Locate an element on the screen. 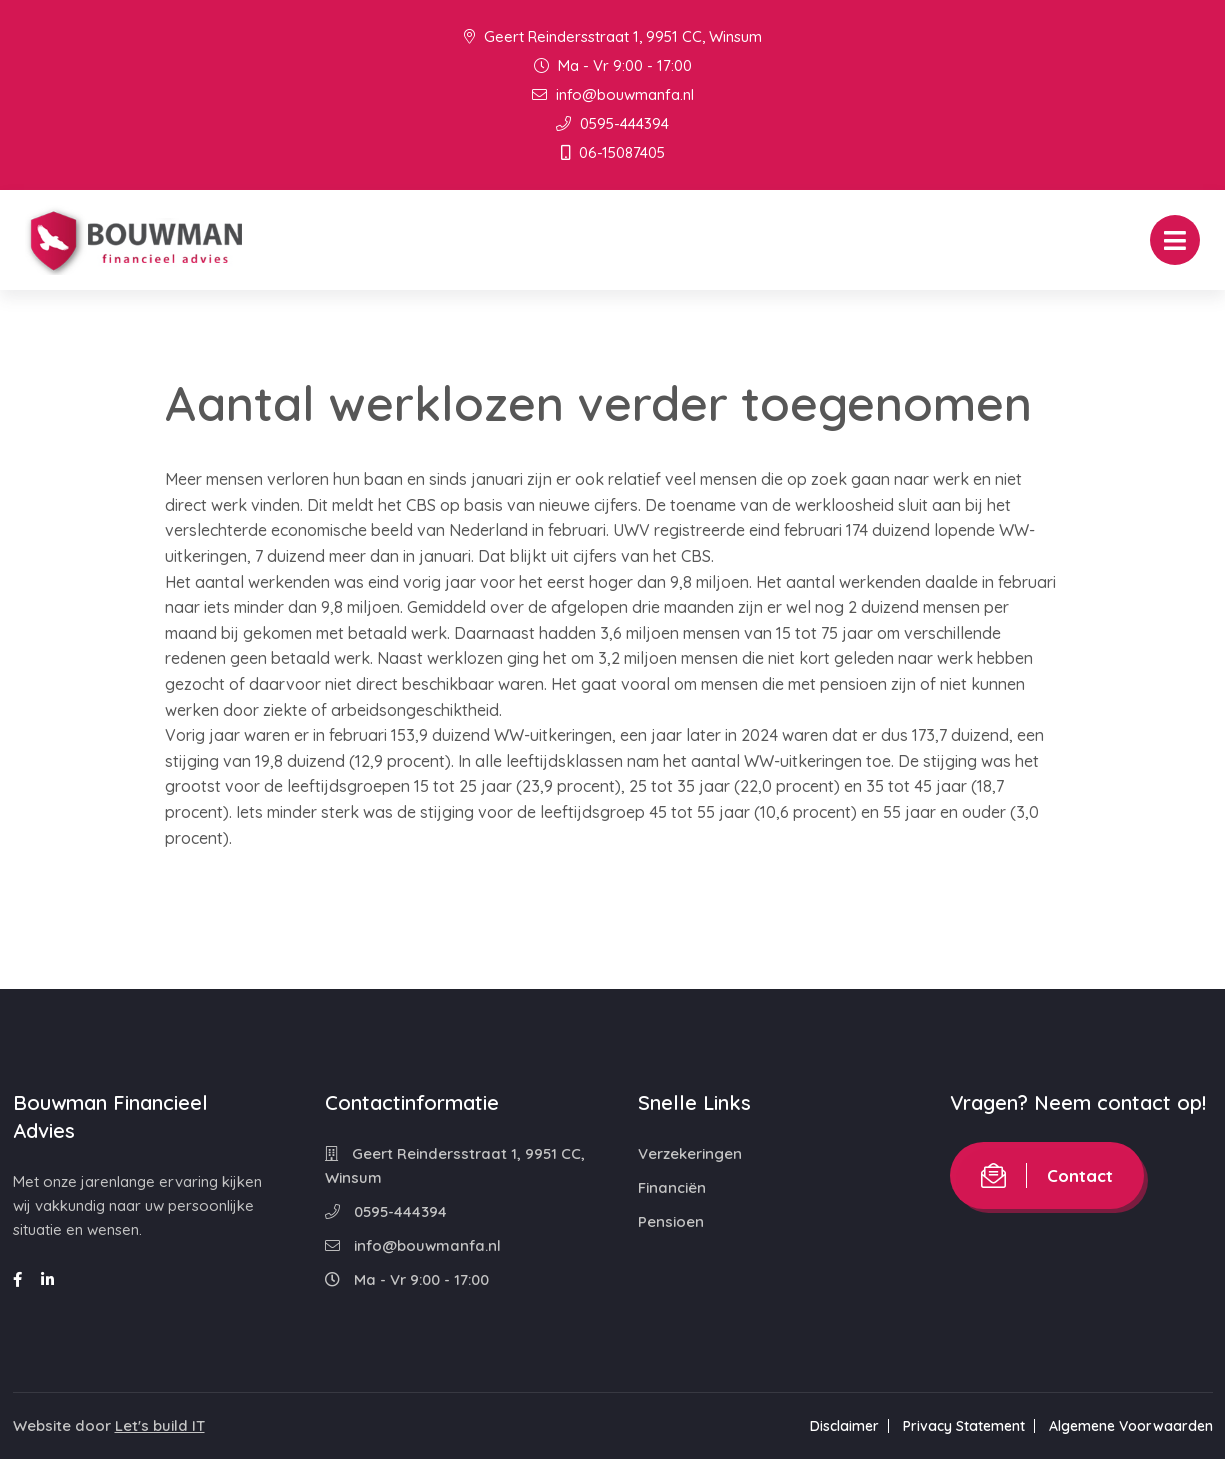 Image resolution: width=1225 pixels, height=1459 pixels. Verzekeringen is located at coordinates (690, 1153).